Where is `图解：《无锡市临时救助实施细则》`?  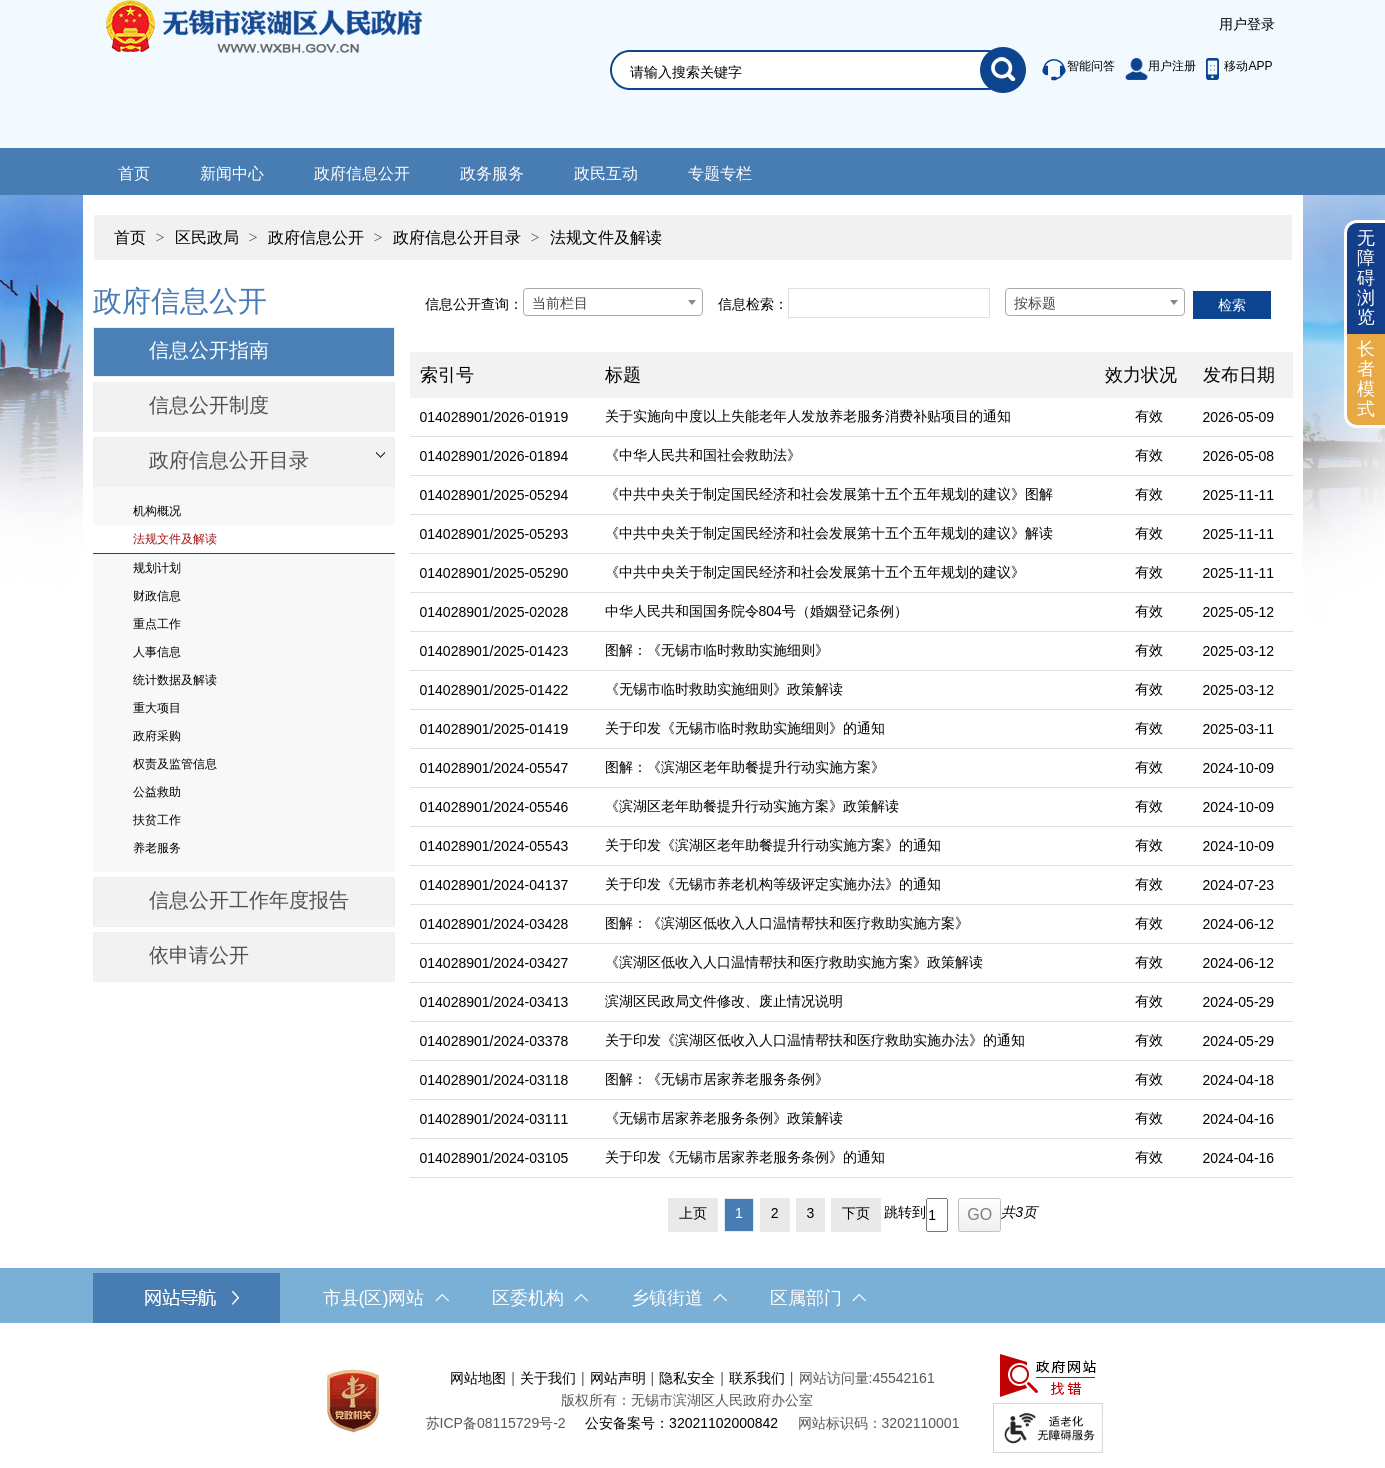 图解：《无锡市临时救助实施细则》 is located at coordinates (717, 650).